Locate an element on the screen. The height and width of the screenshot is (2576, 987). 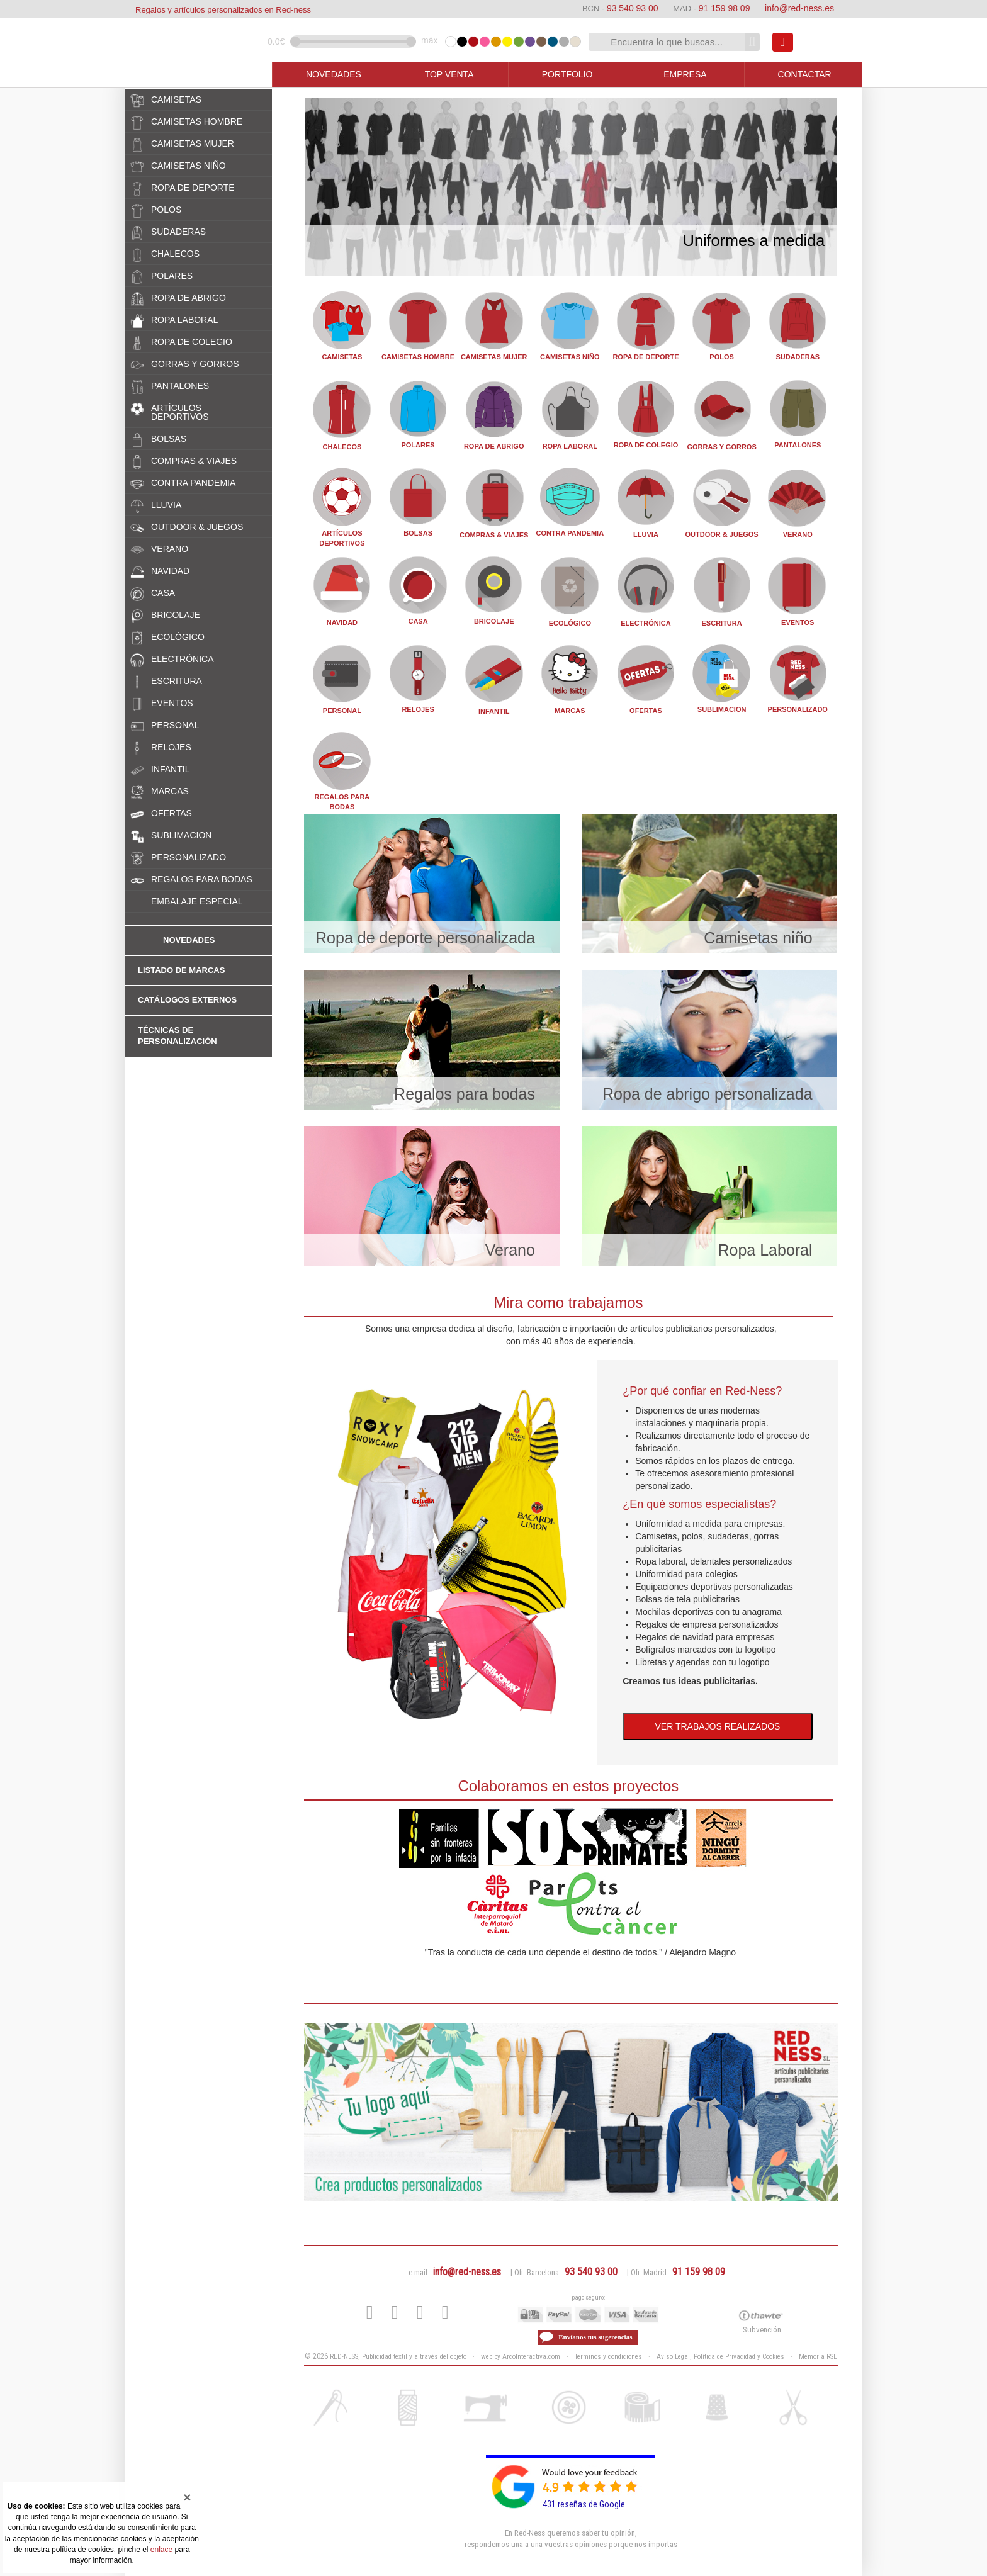
PORTFOLIO is located at coordinates (567, 74).